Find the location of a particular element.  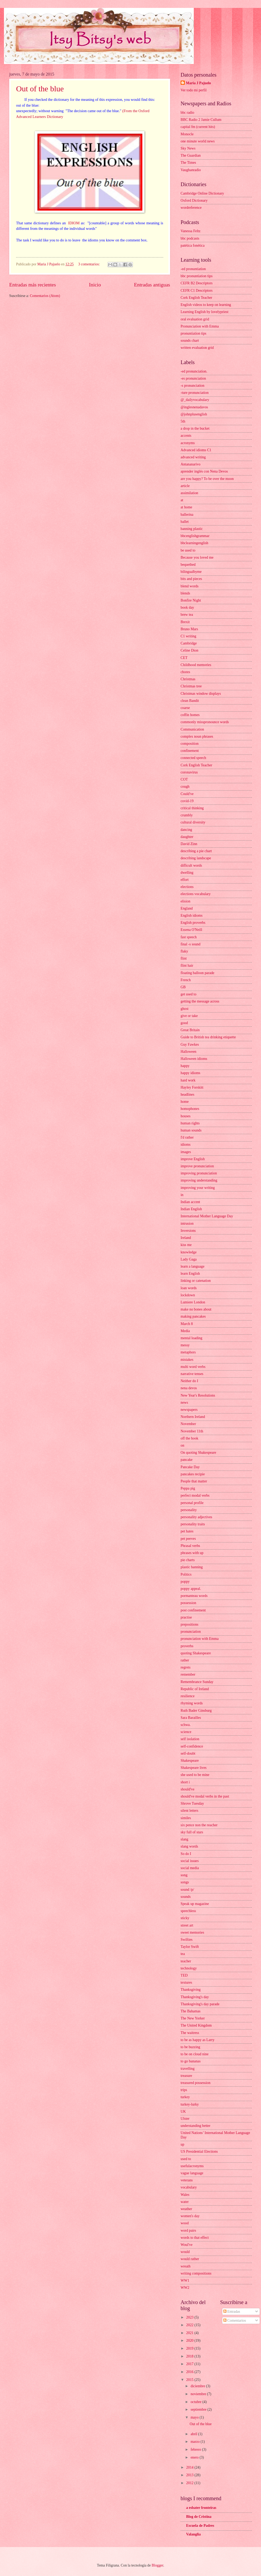

Cork English Teacher is located at coordinates (196, 298).